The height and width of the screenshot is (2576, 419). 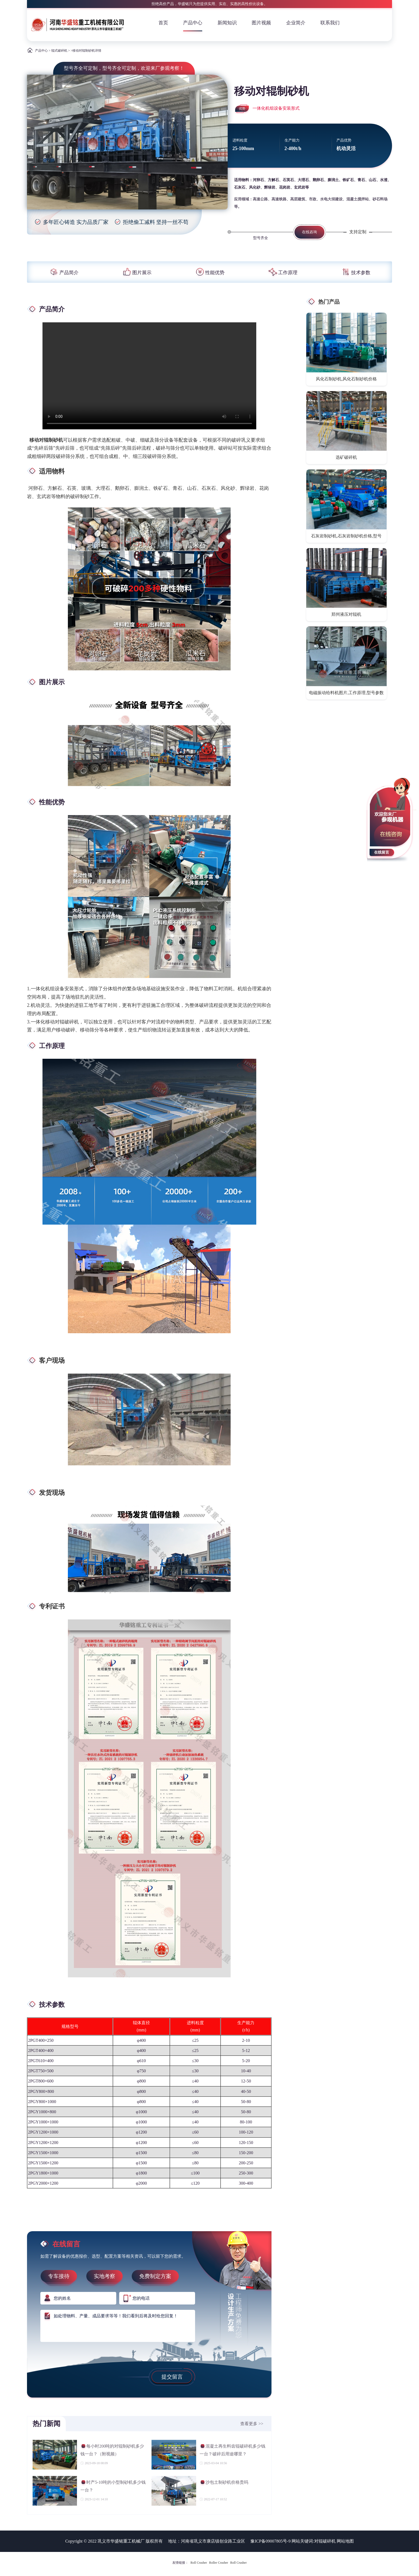 What do you see at coordinates (172, 2377) in the screenshot?
I see `提交留言` at bounding box center [172, 2377].